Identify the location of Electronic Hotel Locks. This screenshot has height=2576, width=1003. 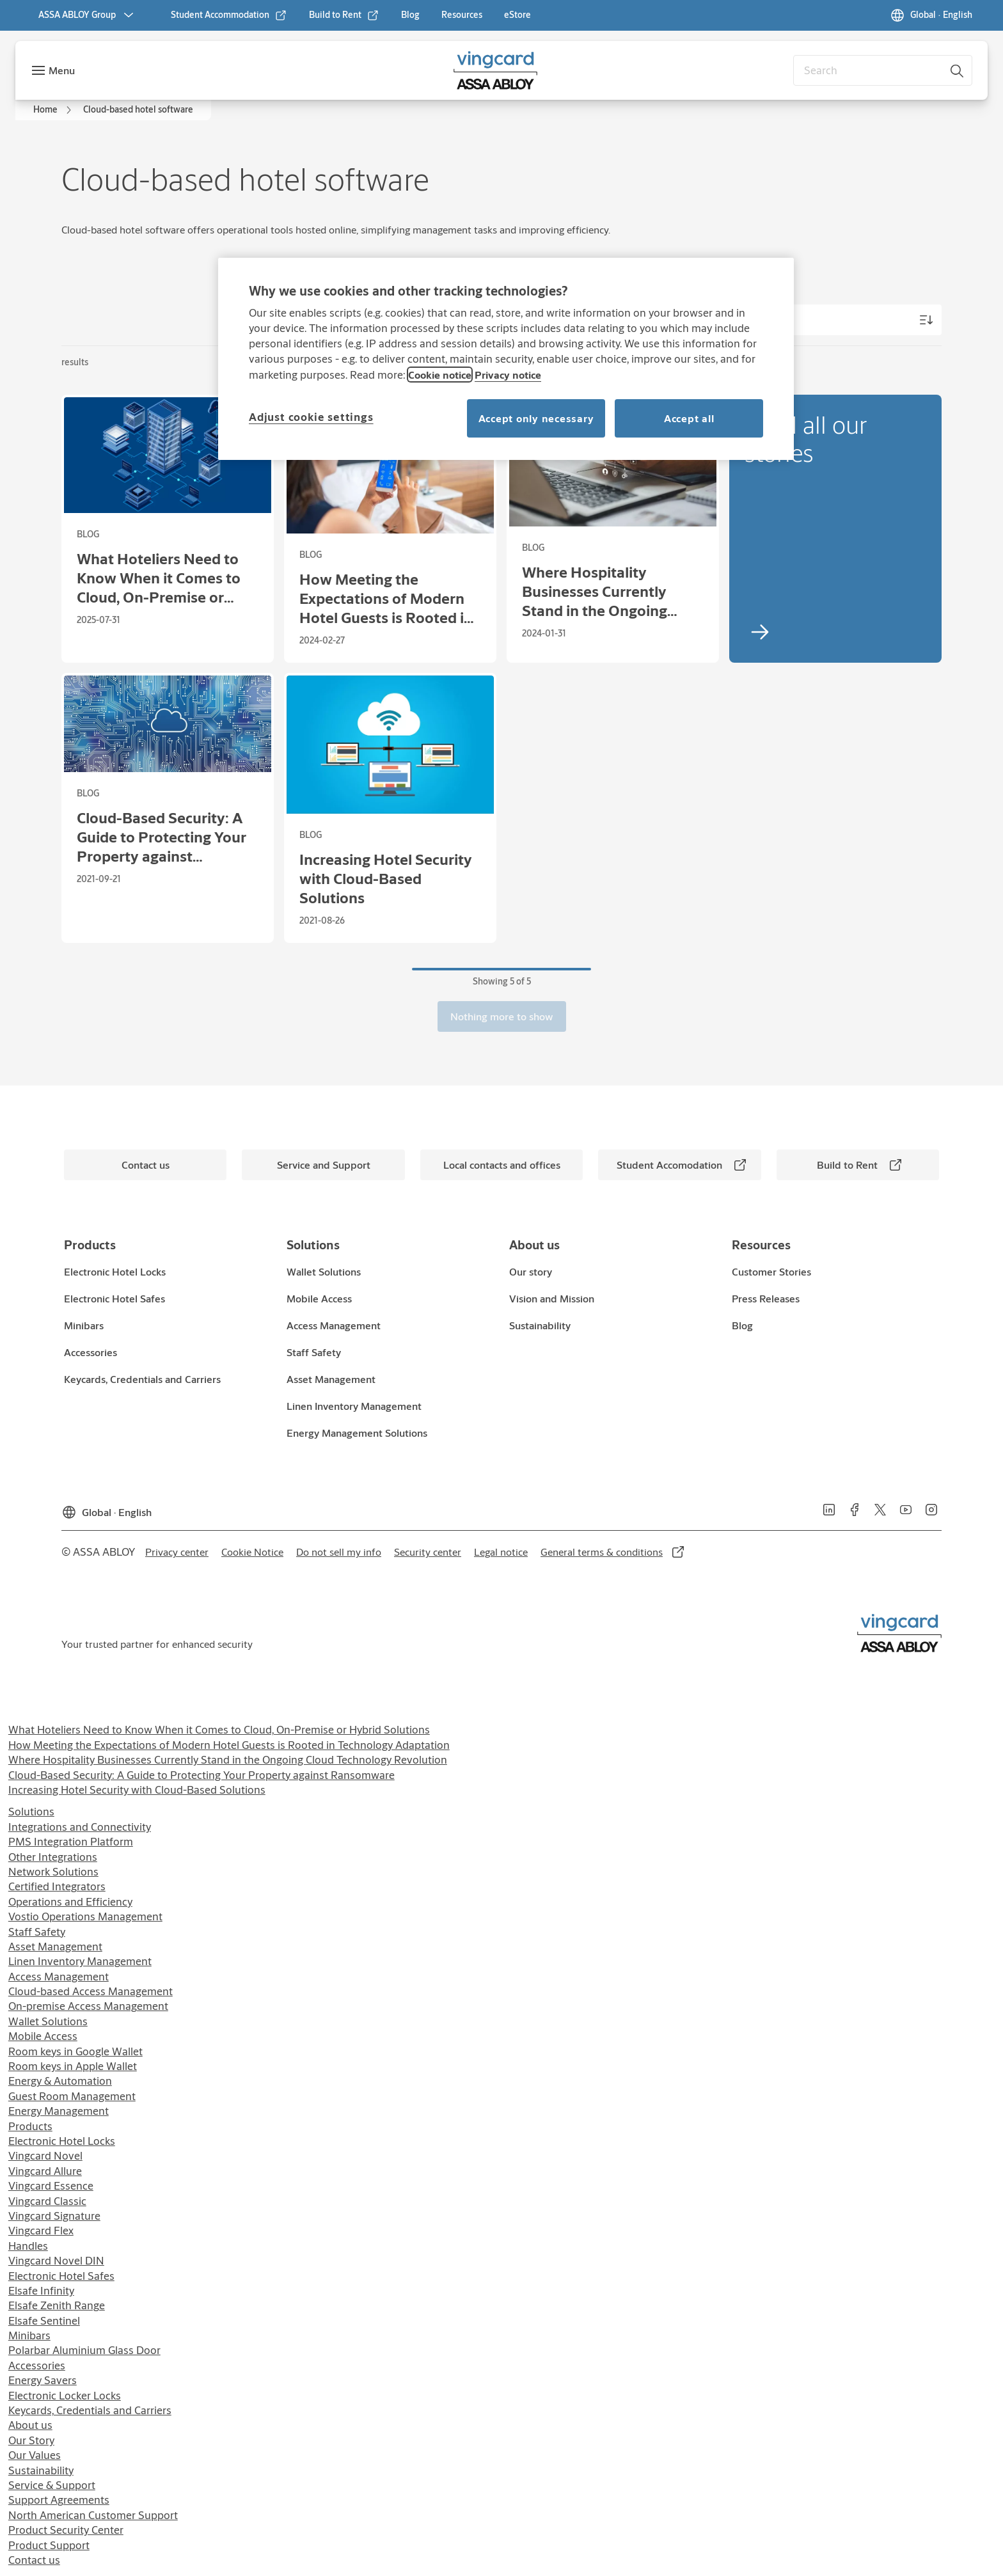
(61, 2140).